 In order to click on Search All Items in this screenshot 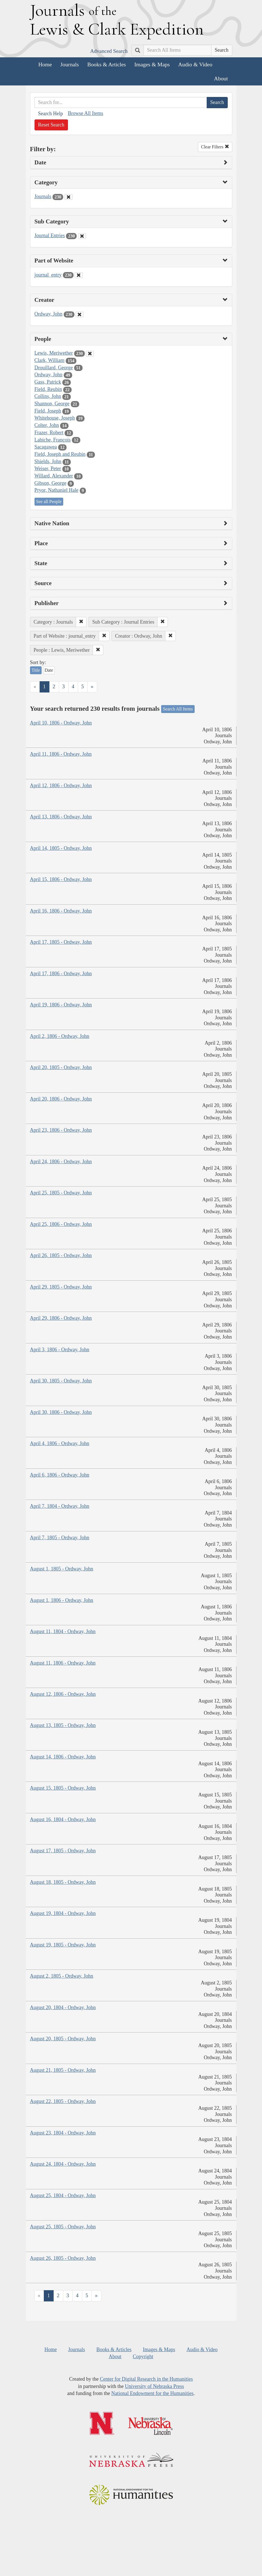, I will do `click(178, 709)`.